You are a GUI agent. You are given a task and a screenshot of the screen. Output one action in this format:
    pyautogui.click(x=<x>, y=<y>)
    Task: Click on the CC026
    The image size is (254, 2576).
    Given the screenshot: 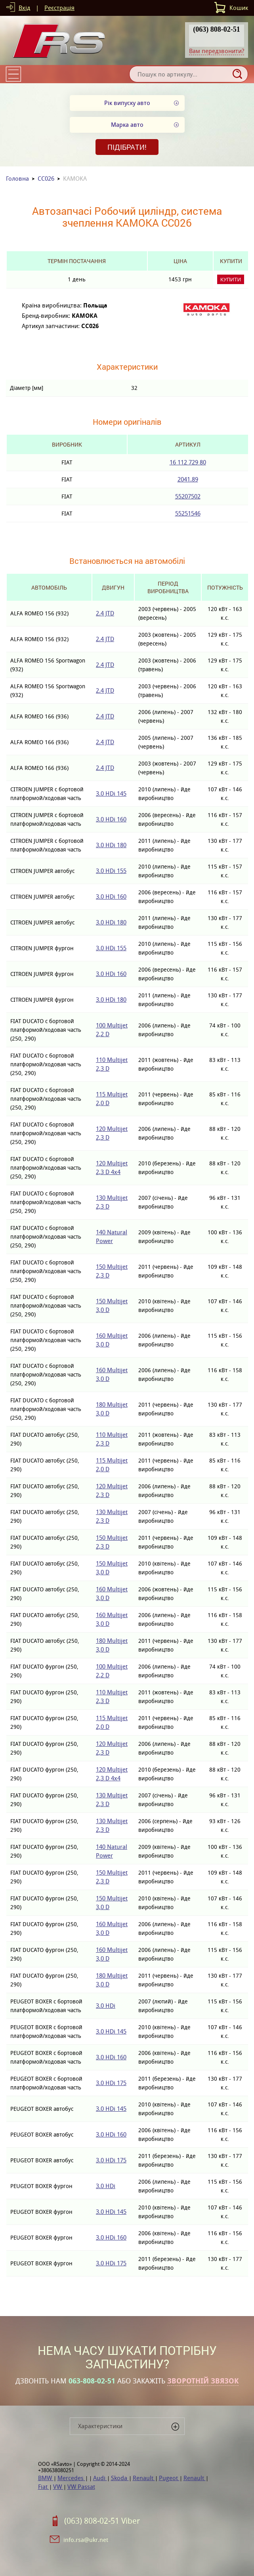 What is the action you would take?
    pyautogui.click(x=46, y=178)
    